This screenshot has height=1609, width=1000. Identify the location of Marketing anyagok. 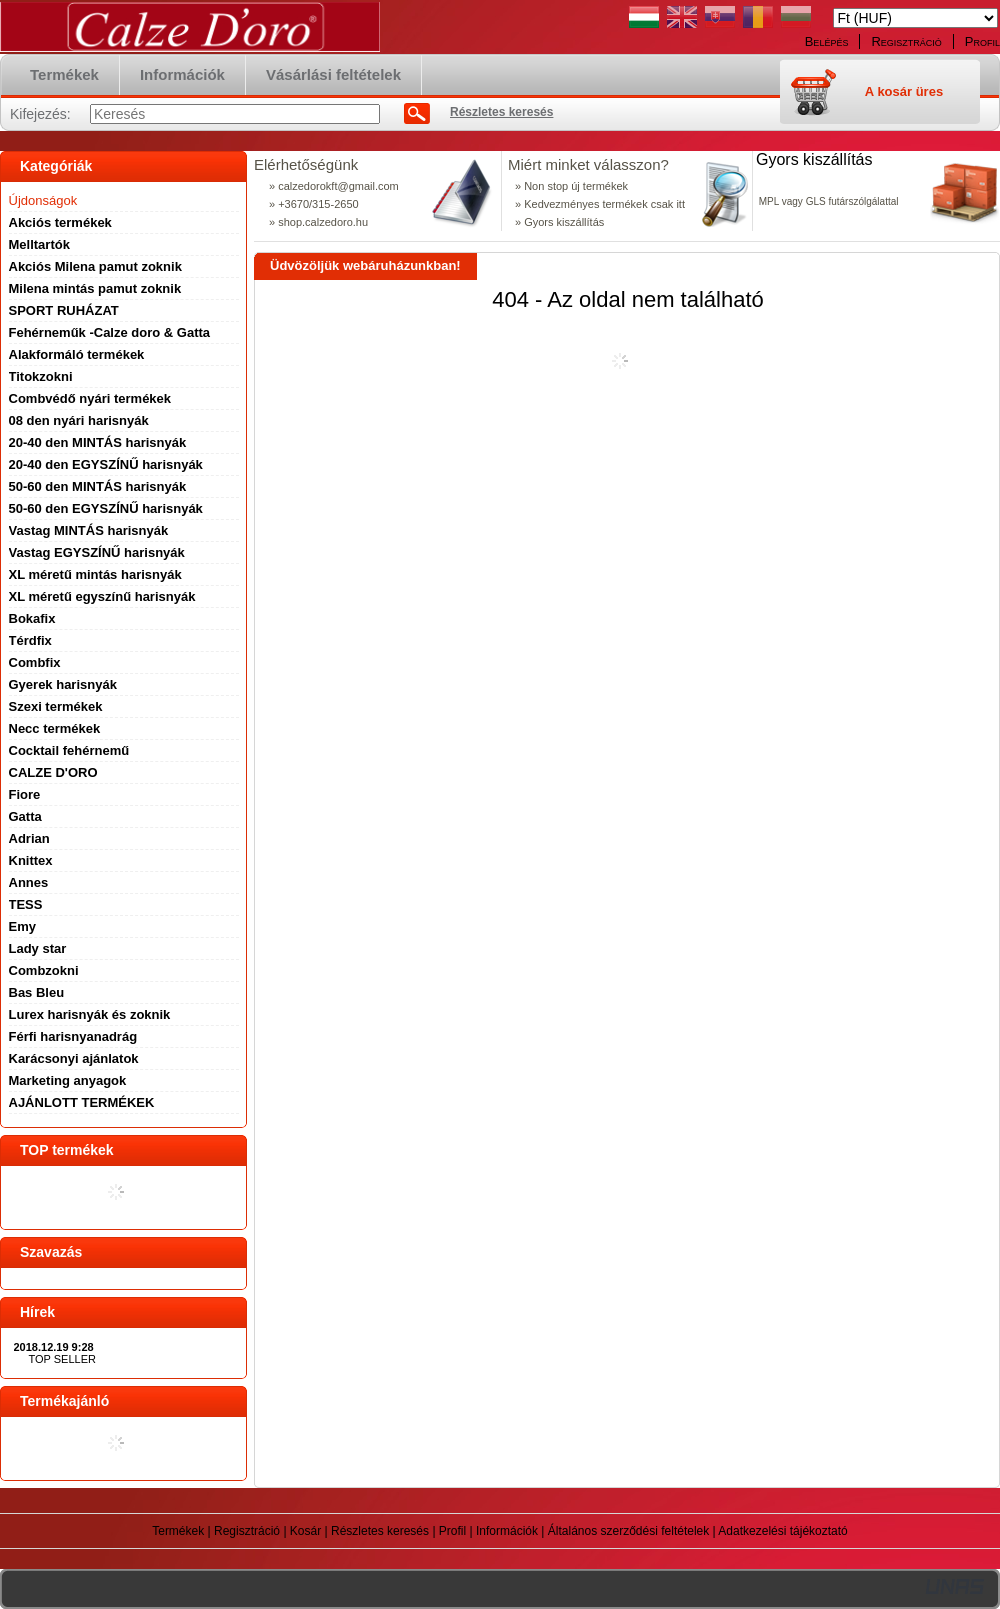
(68, 1080).